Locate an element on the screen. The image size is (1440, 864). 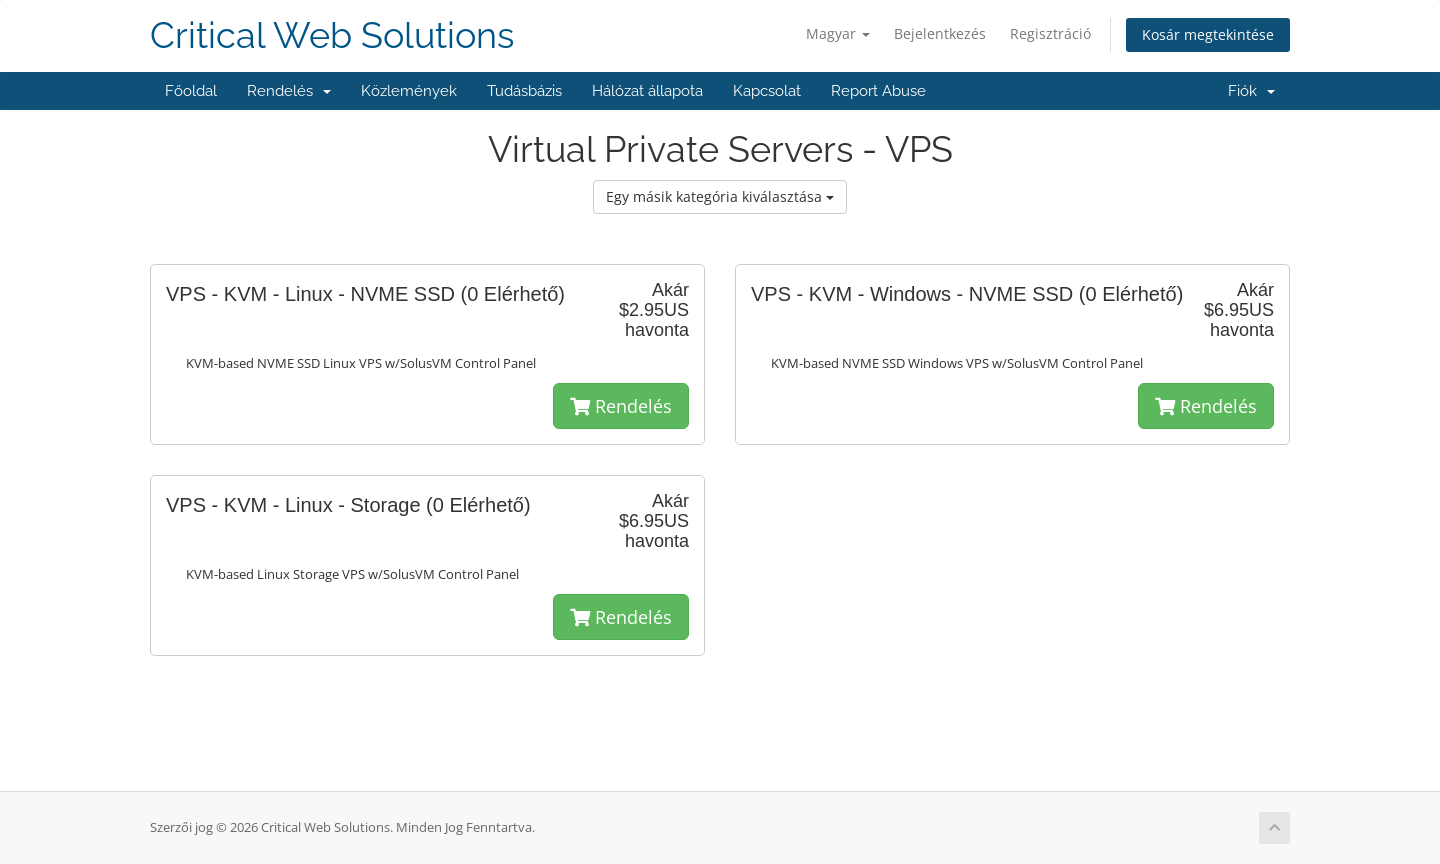
Magyar is located at coordinates (838, 33).